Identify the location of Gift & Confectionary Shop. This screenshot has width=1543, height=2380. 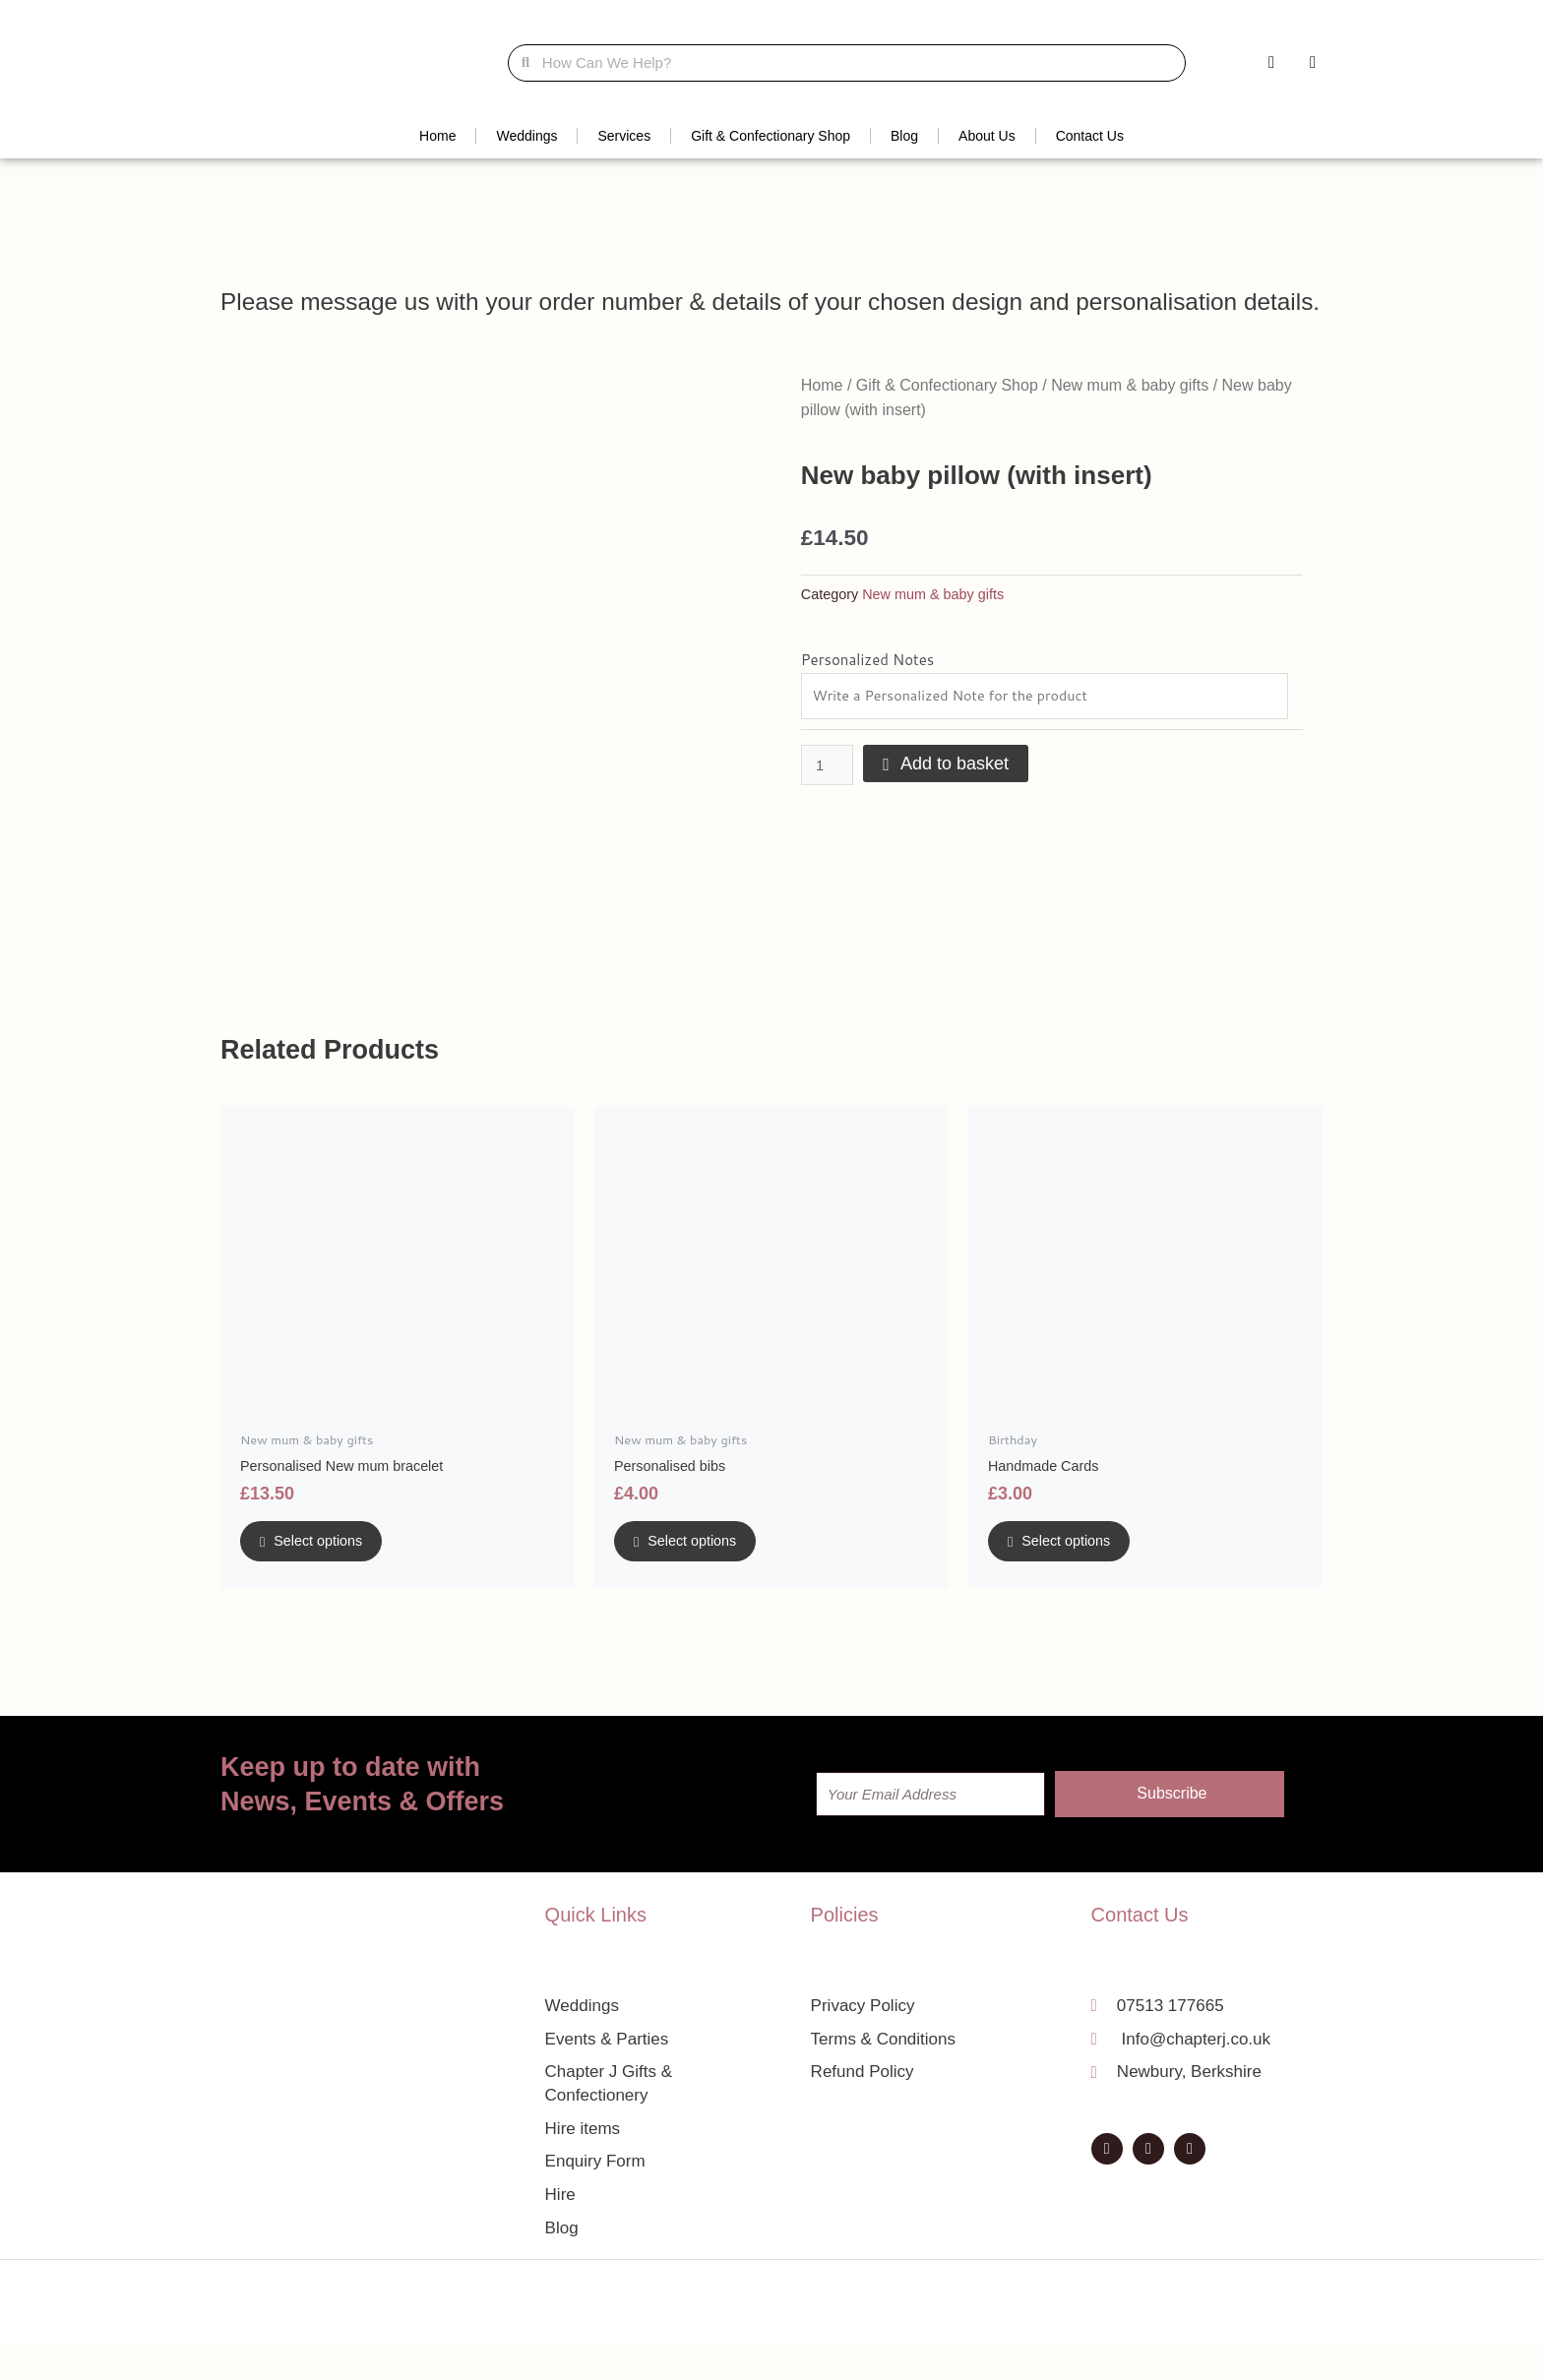
(770, 136).